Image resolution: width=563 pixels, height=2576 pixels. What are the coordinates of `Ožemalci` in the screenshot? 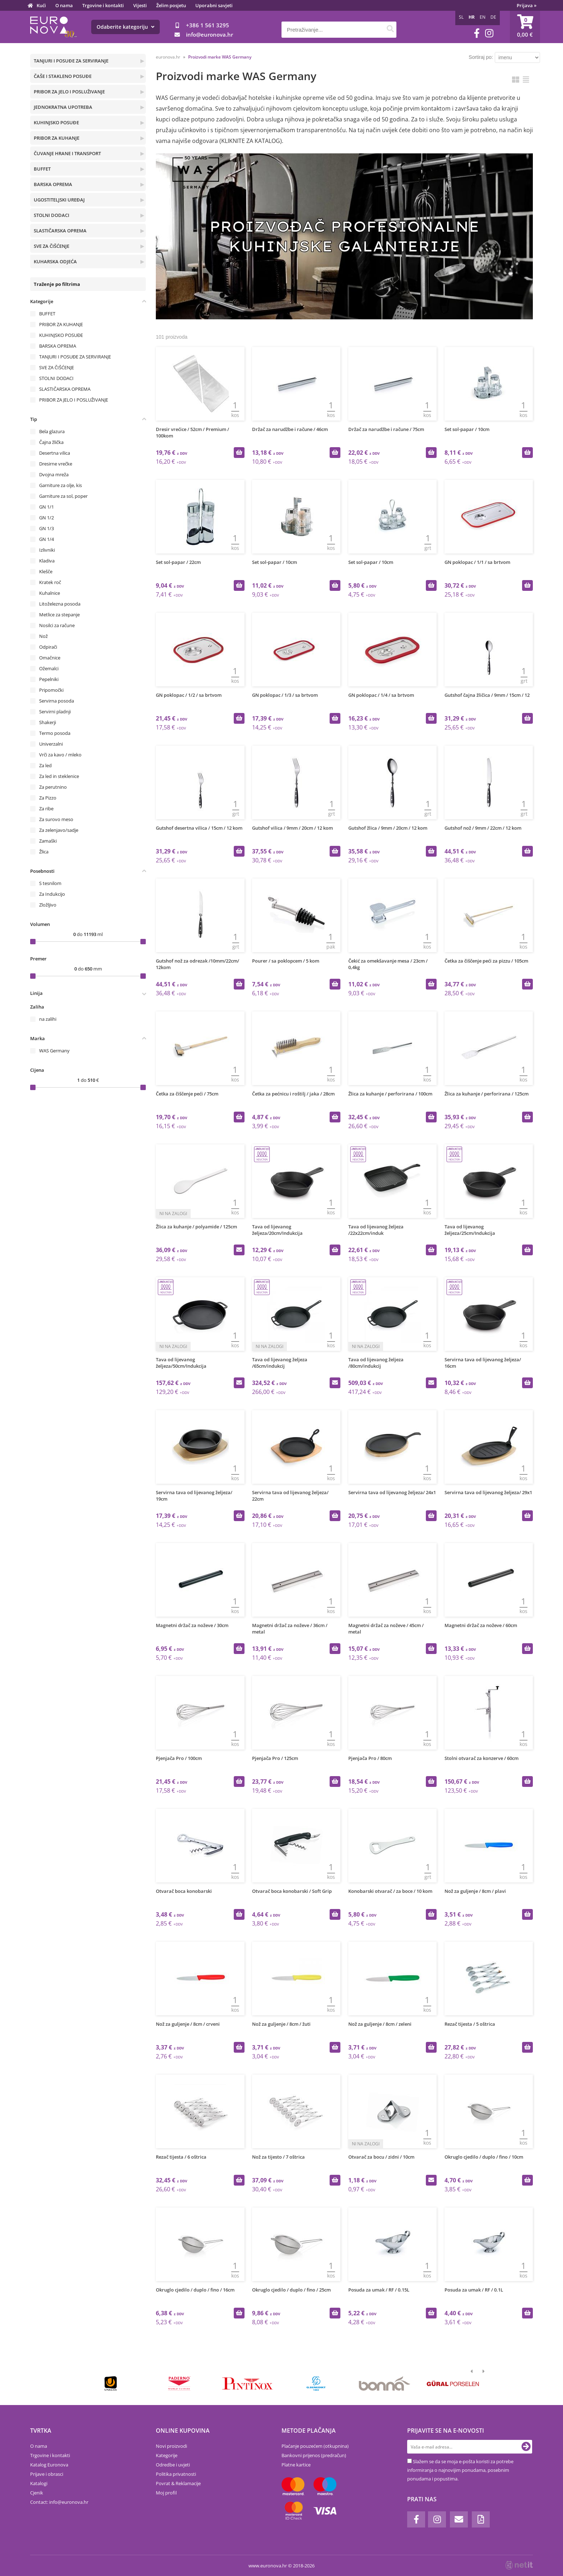 It's located at (49, 668).